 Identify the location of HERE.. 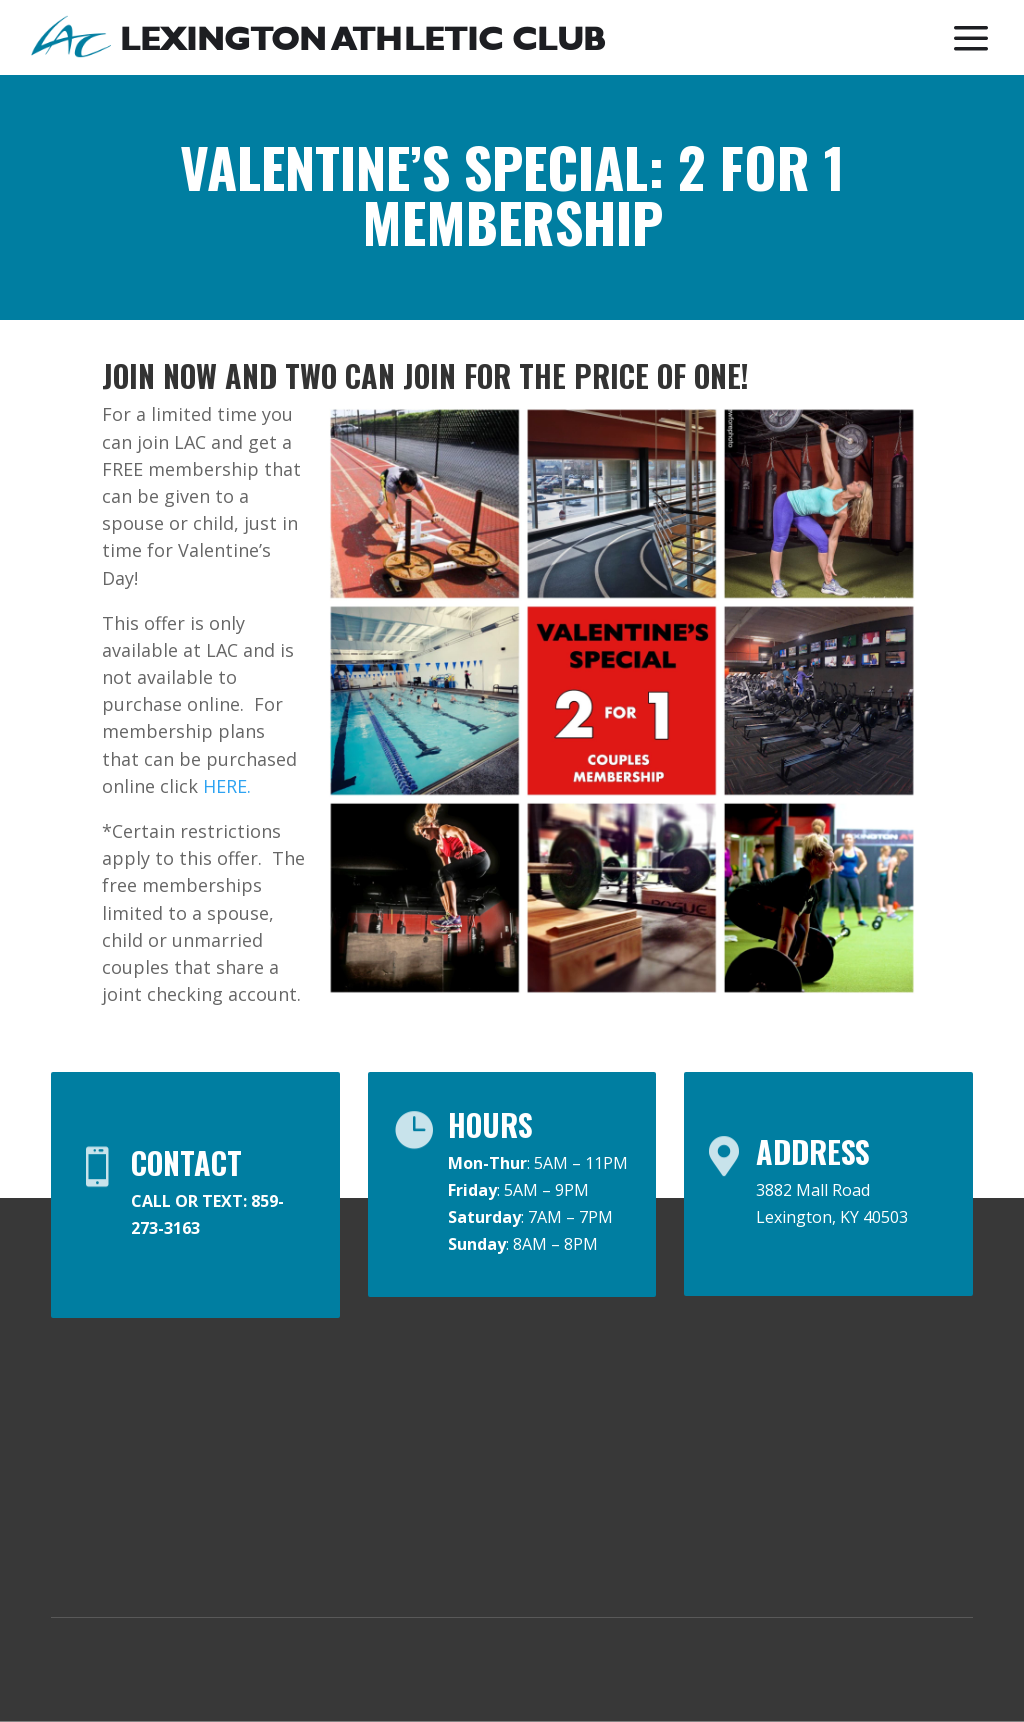
(227, 786).